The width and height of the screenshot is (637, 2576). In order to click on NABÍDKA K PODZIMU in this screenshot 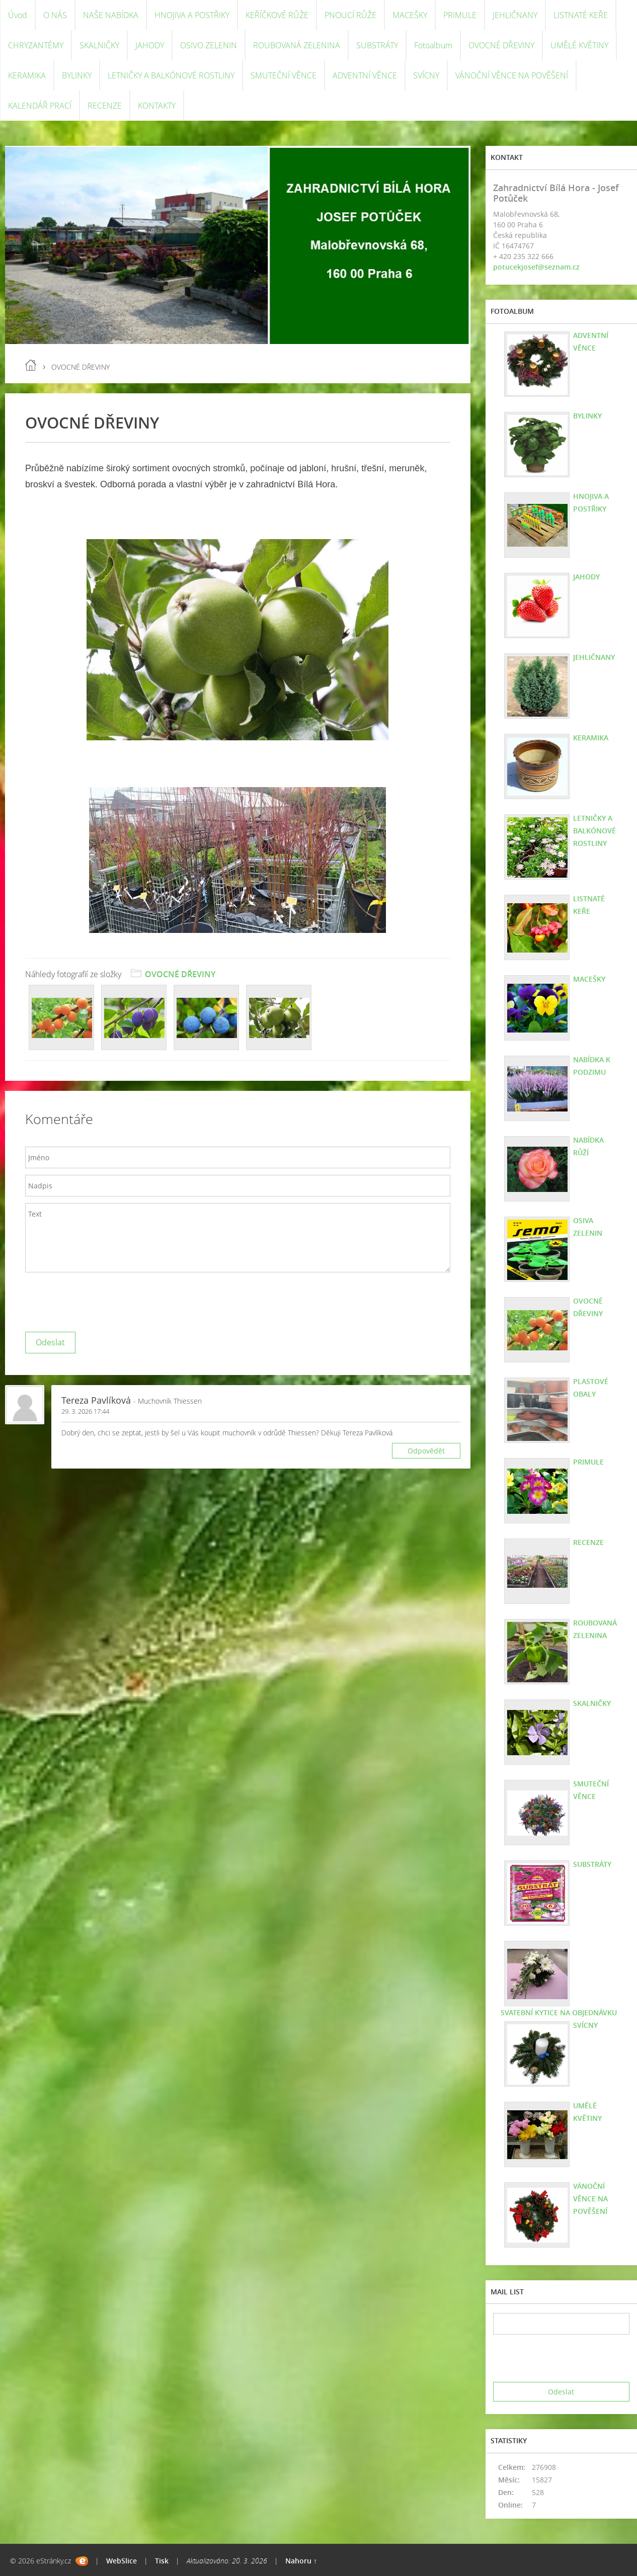, I will do `click(591, 1066)`.